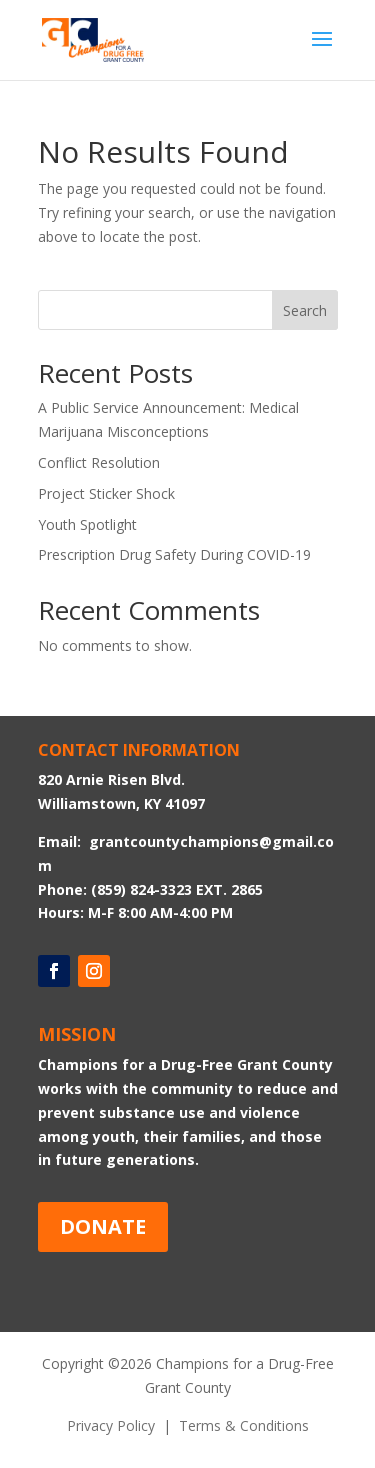 The height and width of the screenshot is (1468, 375). I want to click on Conflict Resolution, so click(99, 462).